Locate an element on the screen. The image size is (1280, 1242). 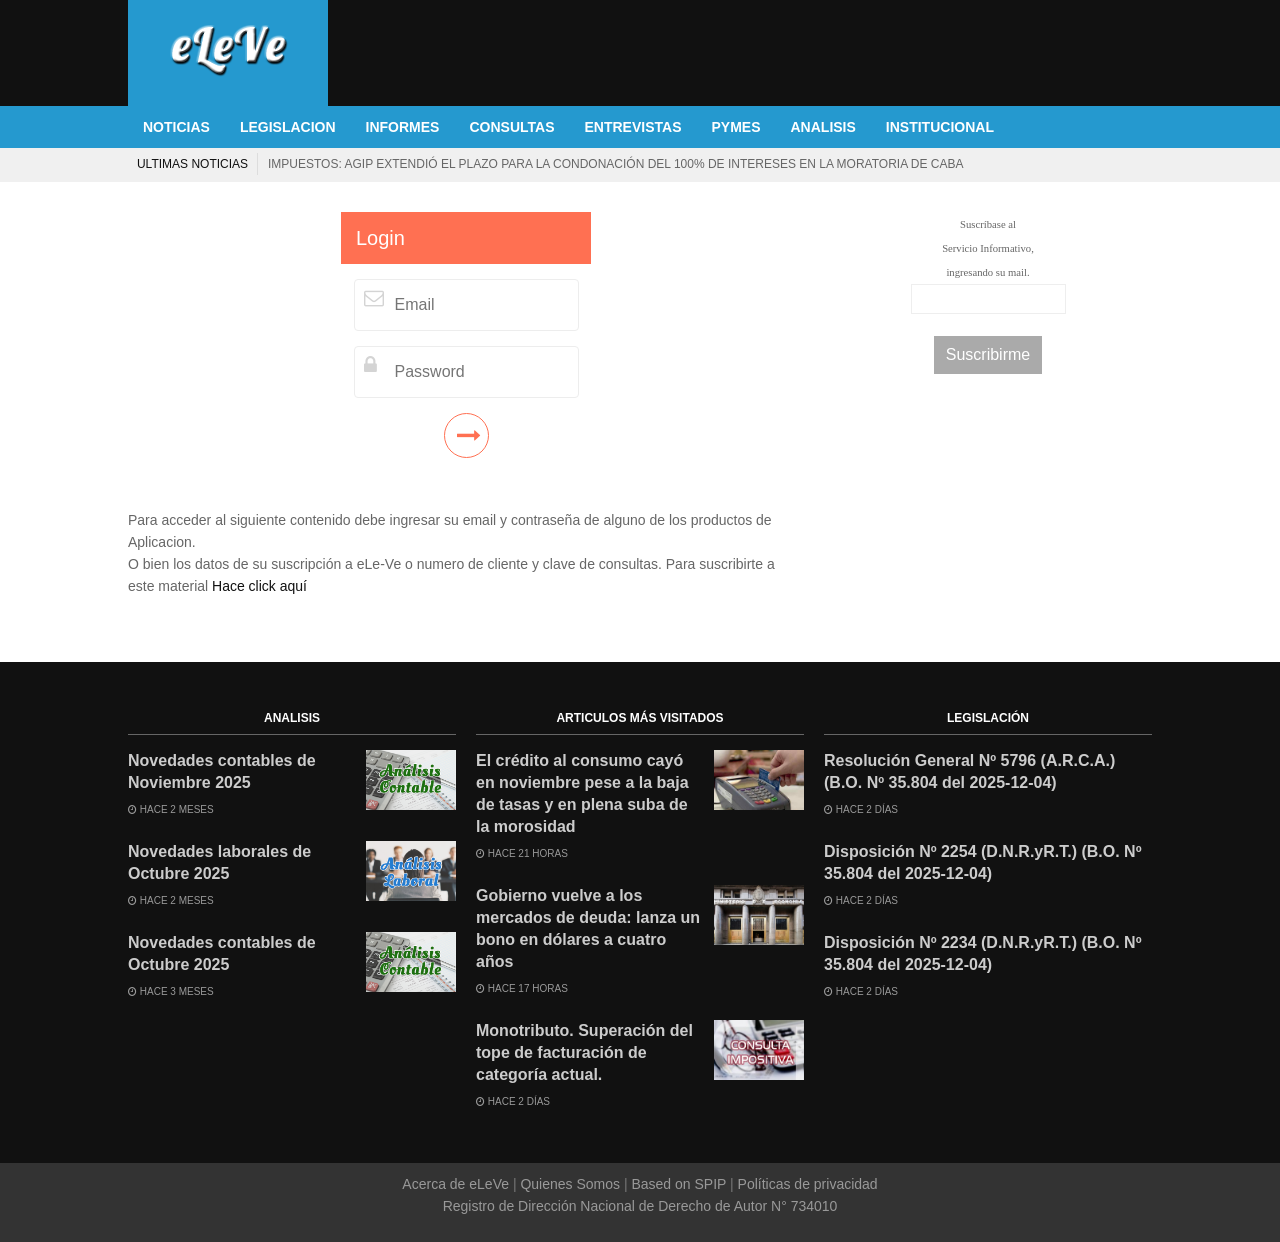
Acerca de eLeVe is located at coordinates (457, 1184).